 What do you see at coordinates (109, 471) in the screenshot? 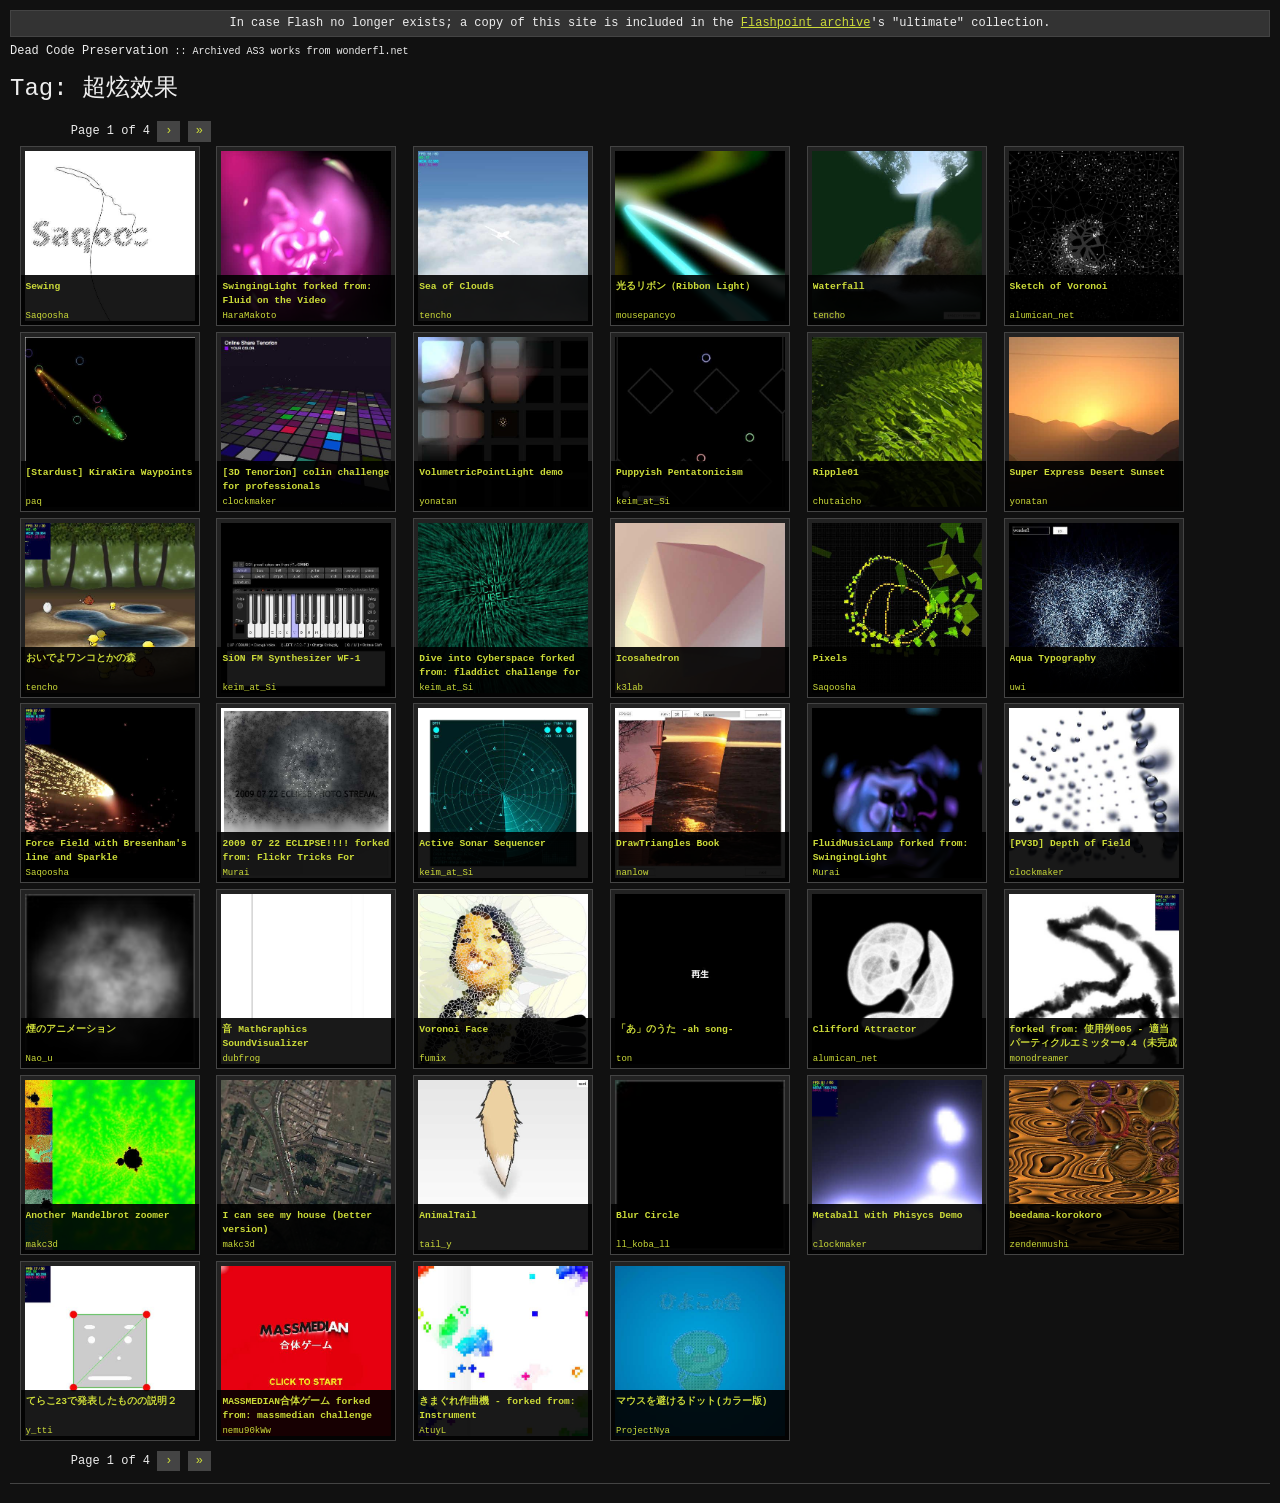
I see `[Stardust] KiraKira Waypoints` at bounding box center [109, 471].